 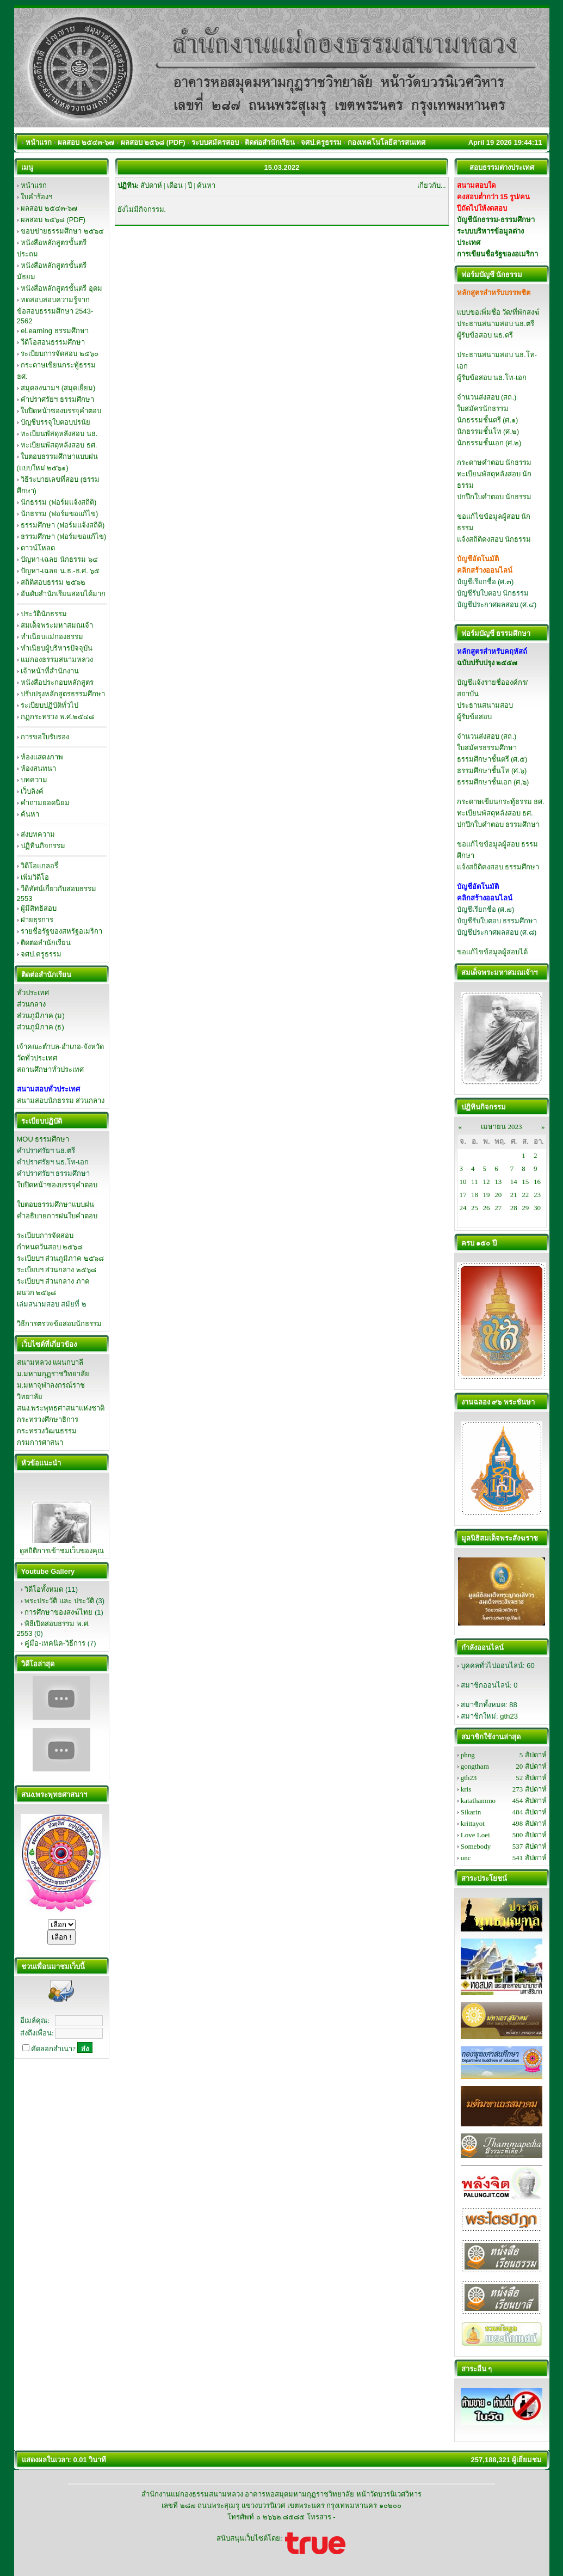 I want to click on วิดีโอทั้งหมด, so click(x=43, y=1589).